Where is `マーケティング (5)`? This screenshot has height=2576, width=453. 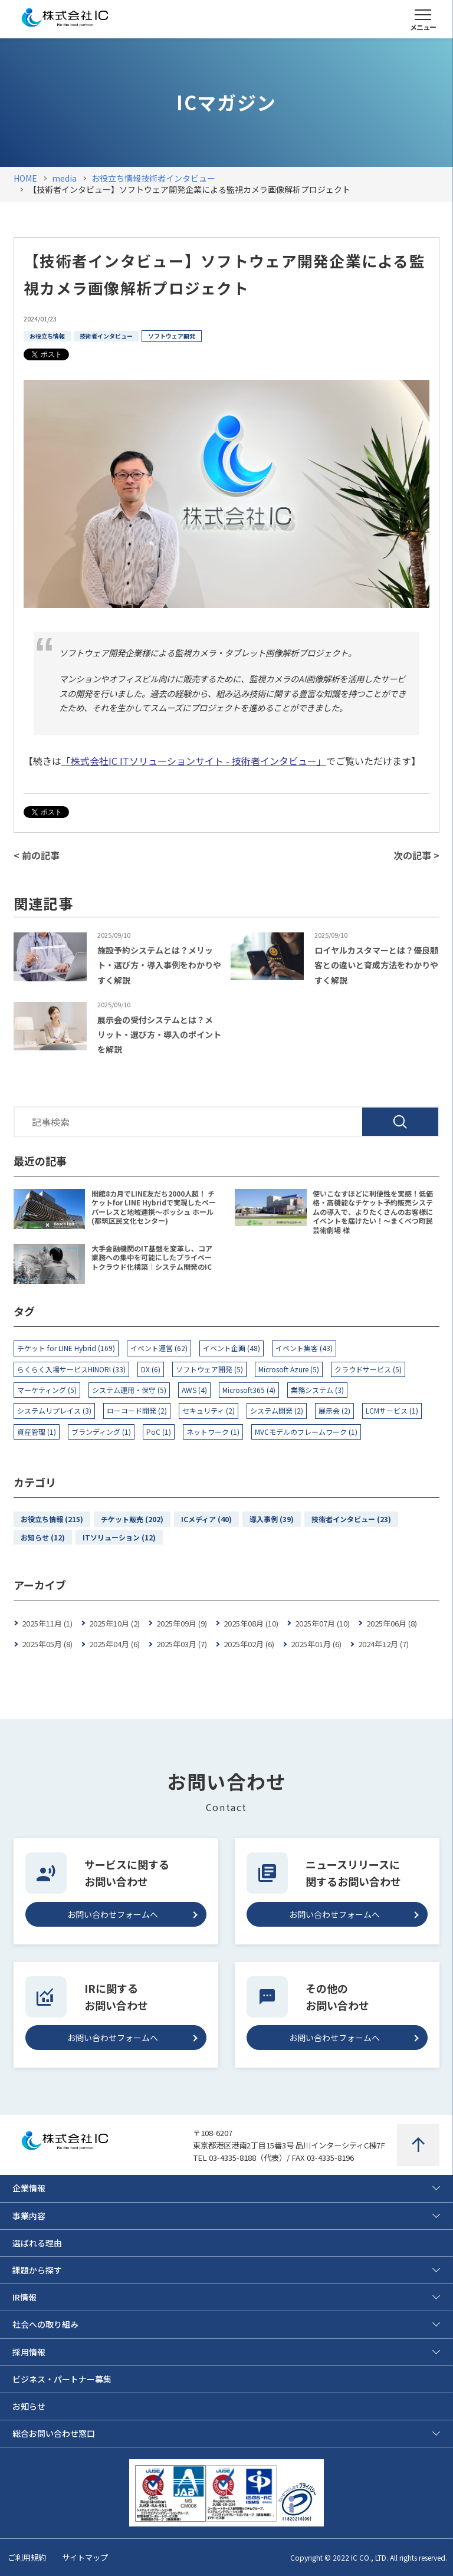
マーケティング (5) is located at coordinates (47, 1390).